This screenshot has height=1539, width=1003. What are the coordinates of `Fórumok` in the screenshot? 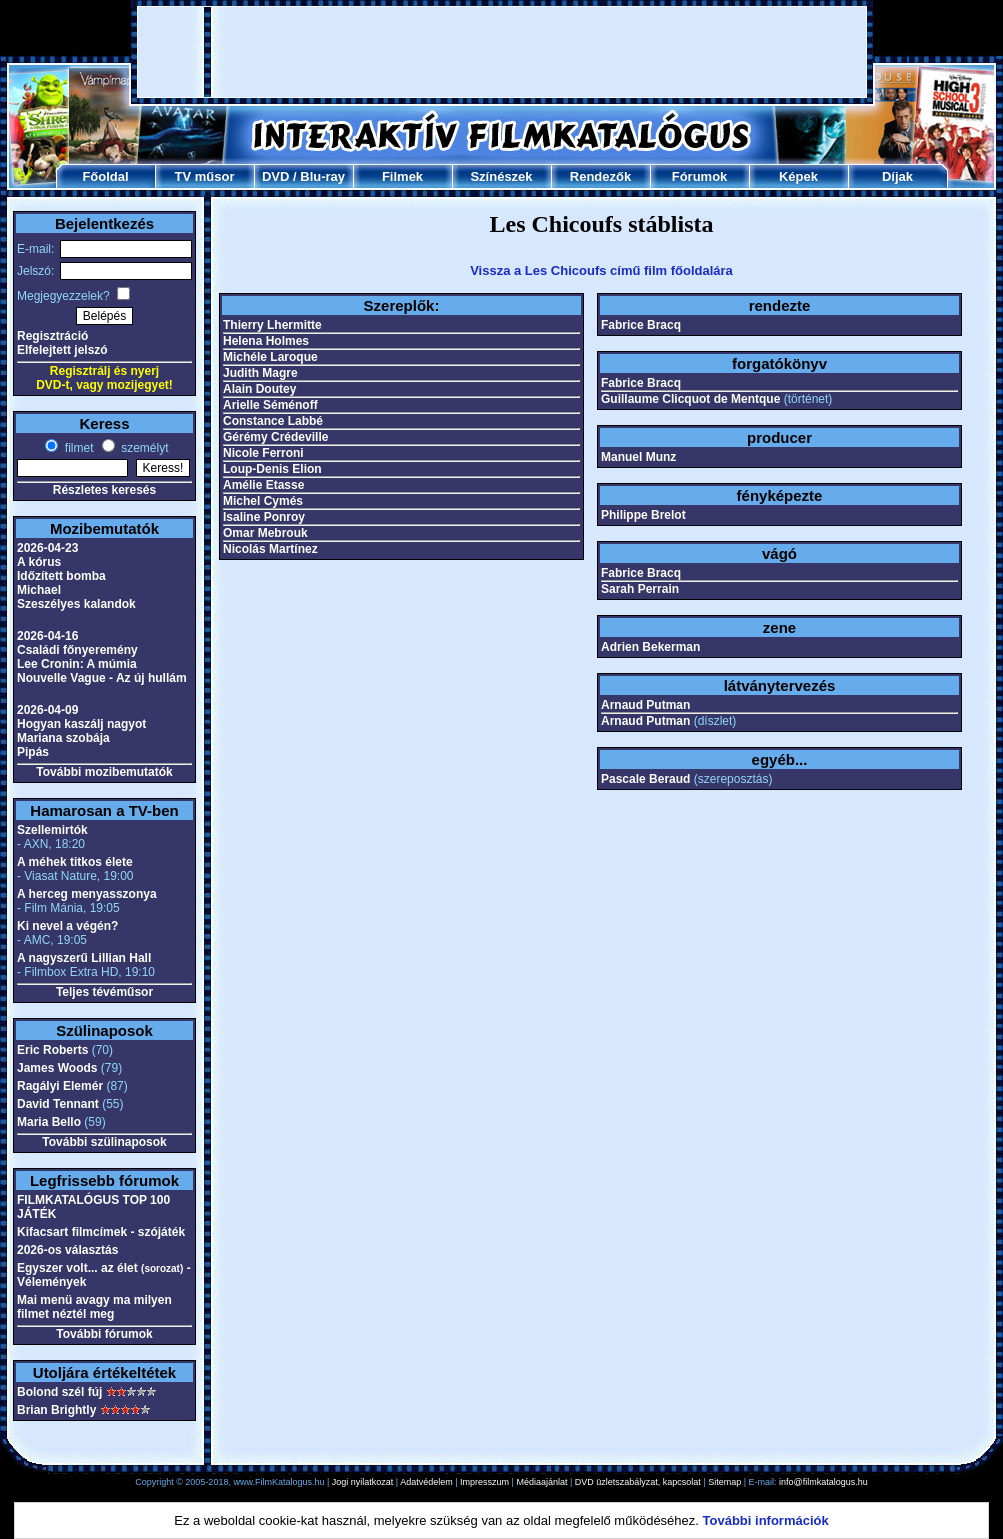 It's located at (700, 176).